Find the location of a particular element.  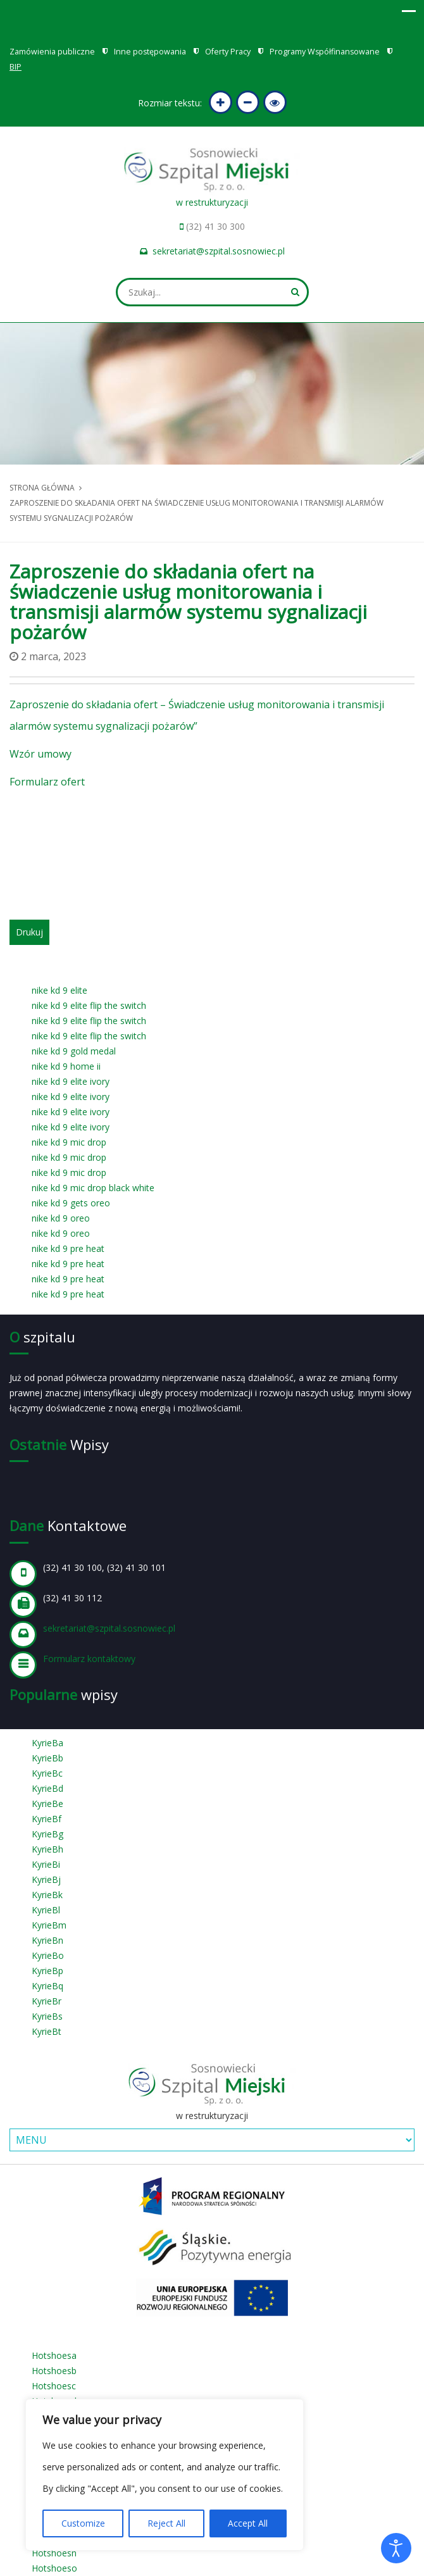

Hotshoesb is located at coordinates (54, 2371).